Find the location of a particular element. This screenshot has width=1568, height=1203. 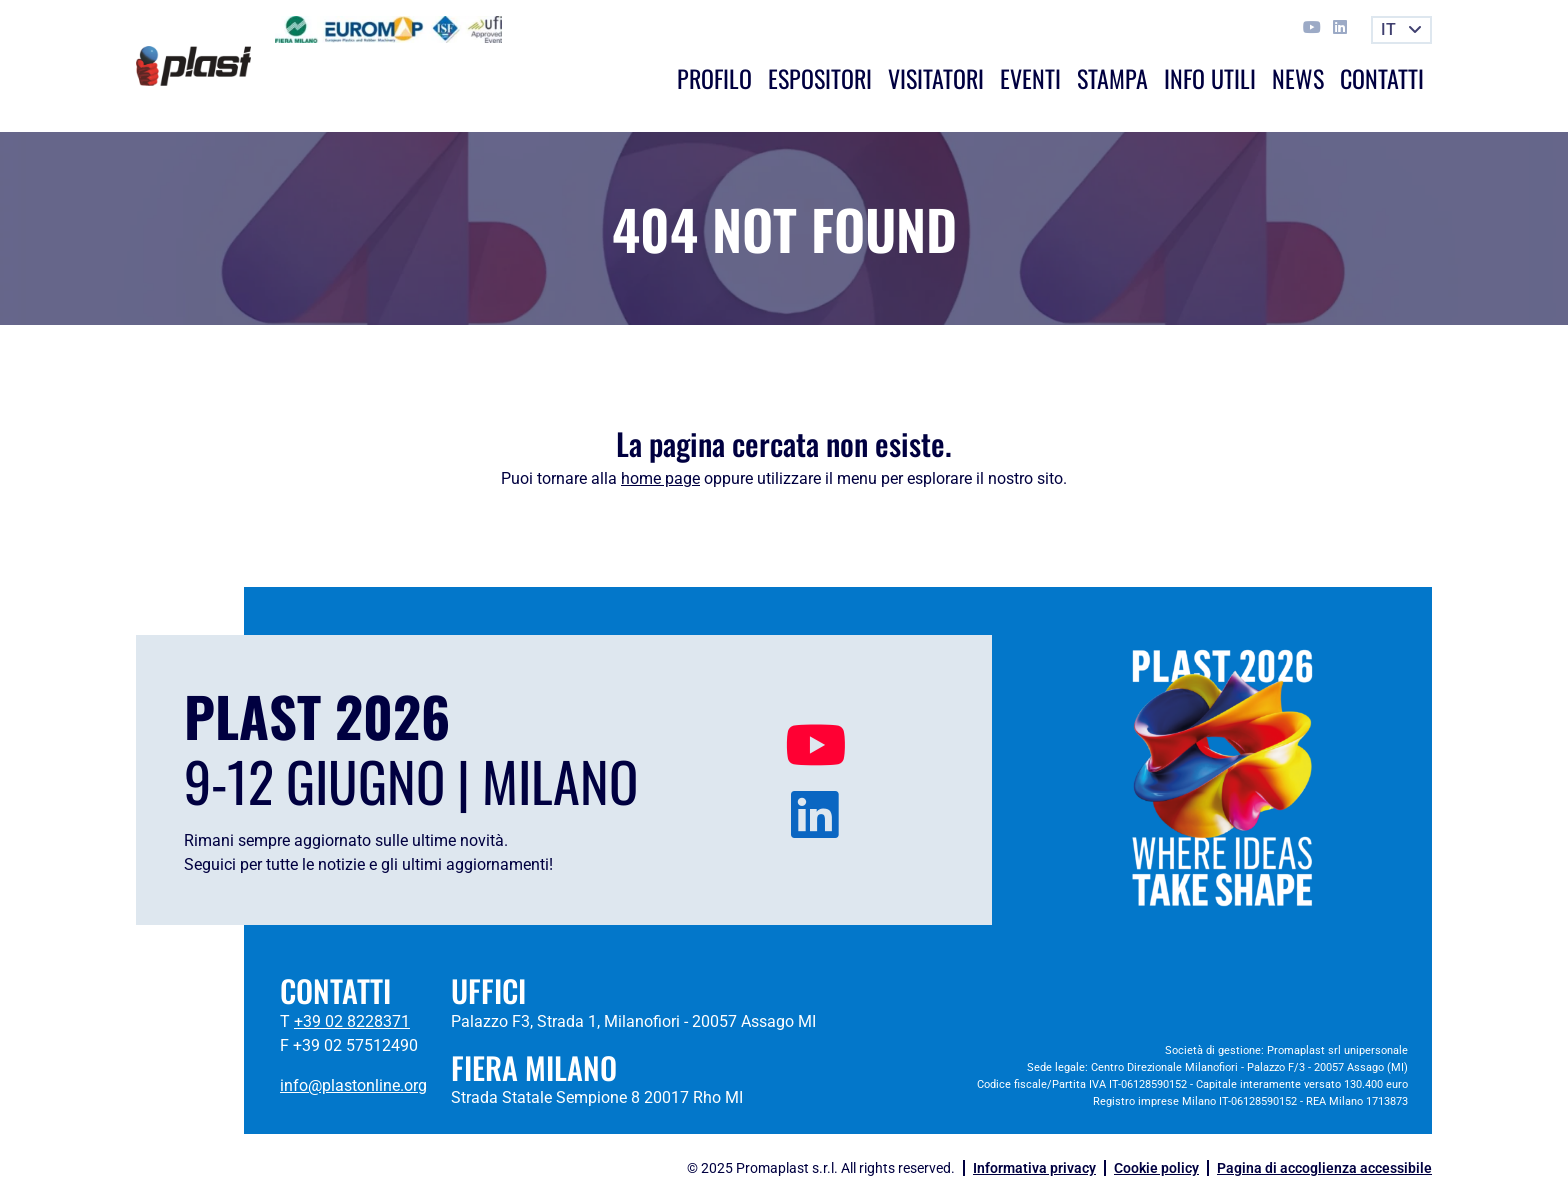

Cookie policy is located at coordinates (1156, 1168).